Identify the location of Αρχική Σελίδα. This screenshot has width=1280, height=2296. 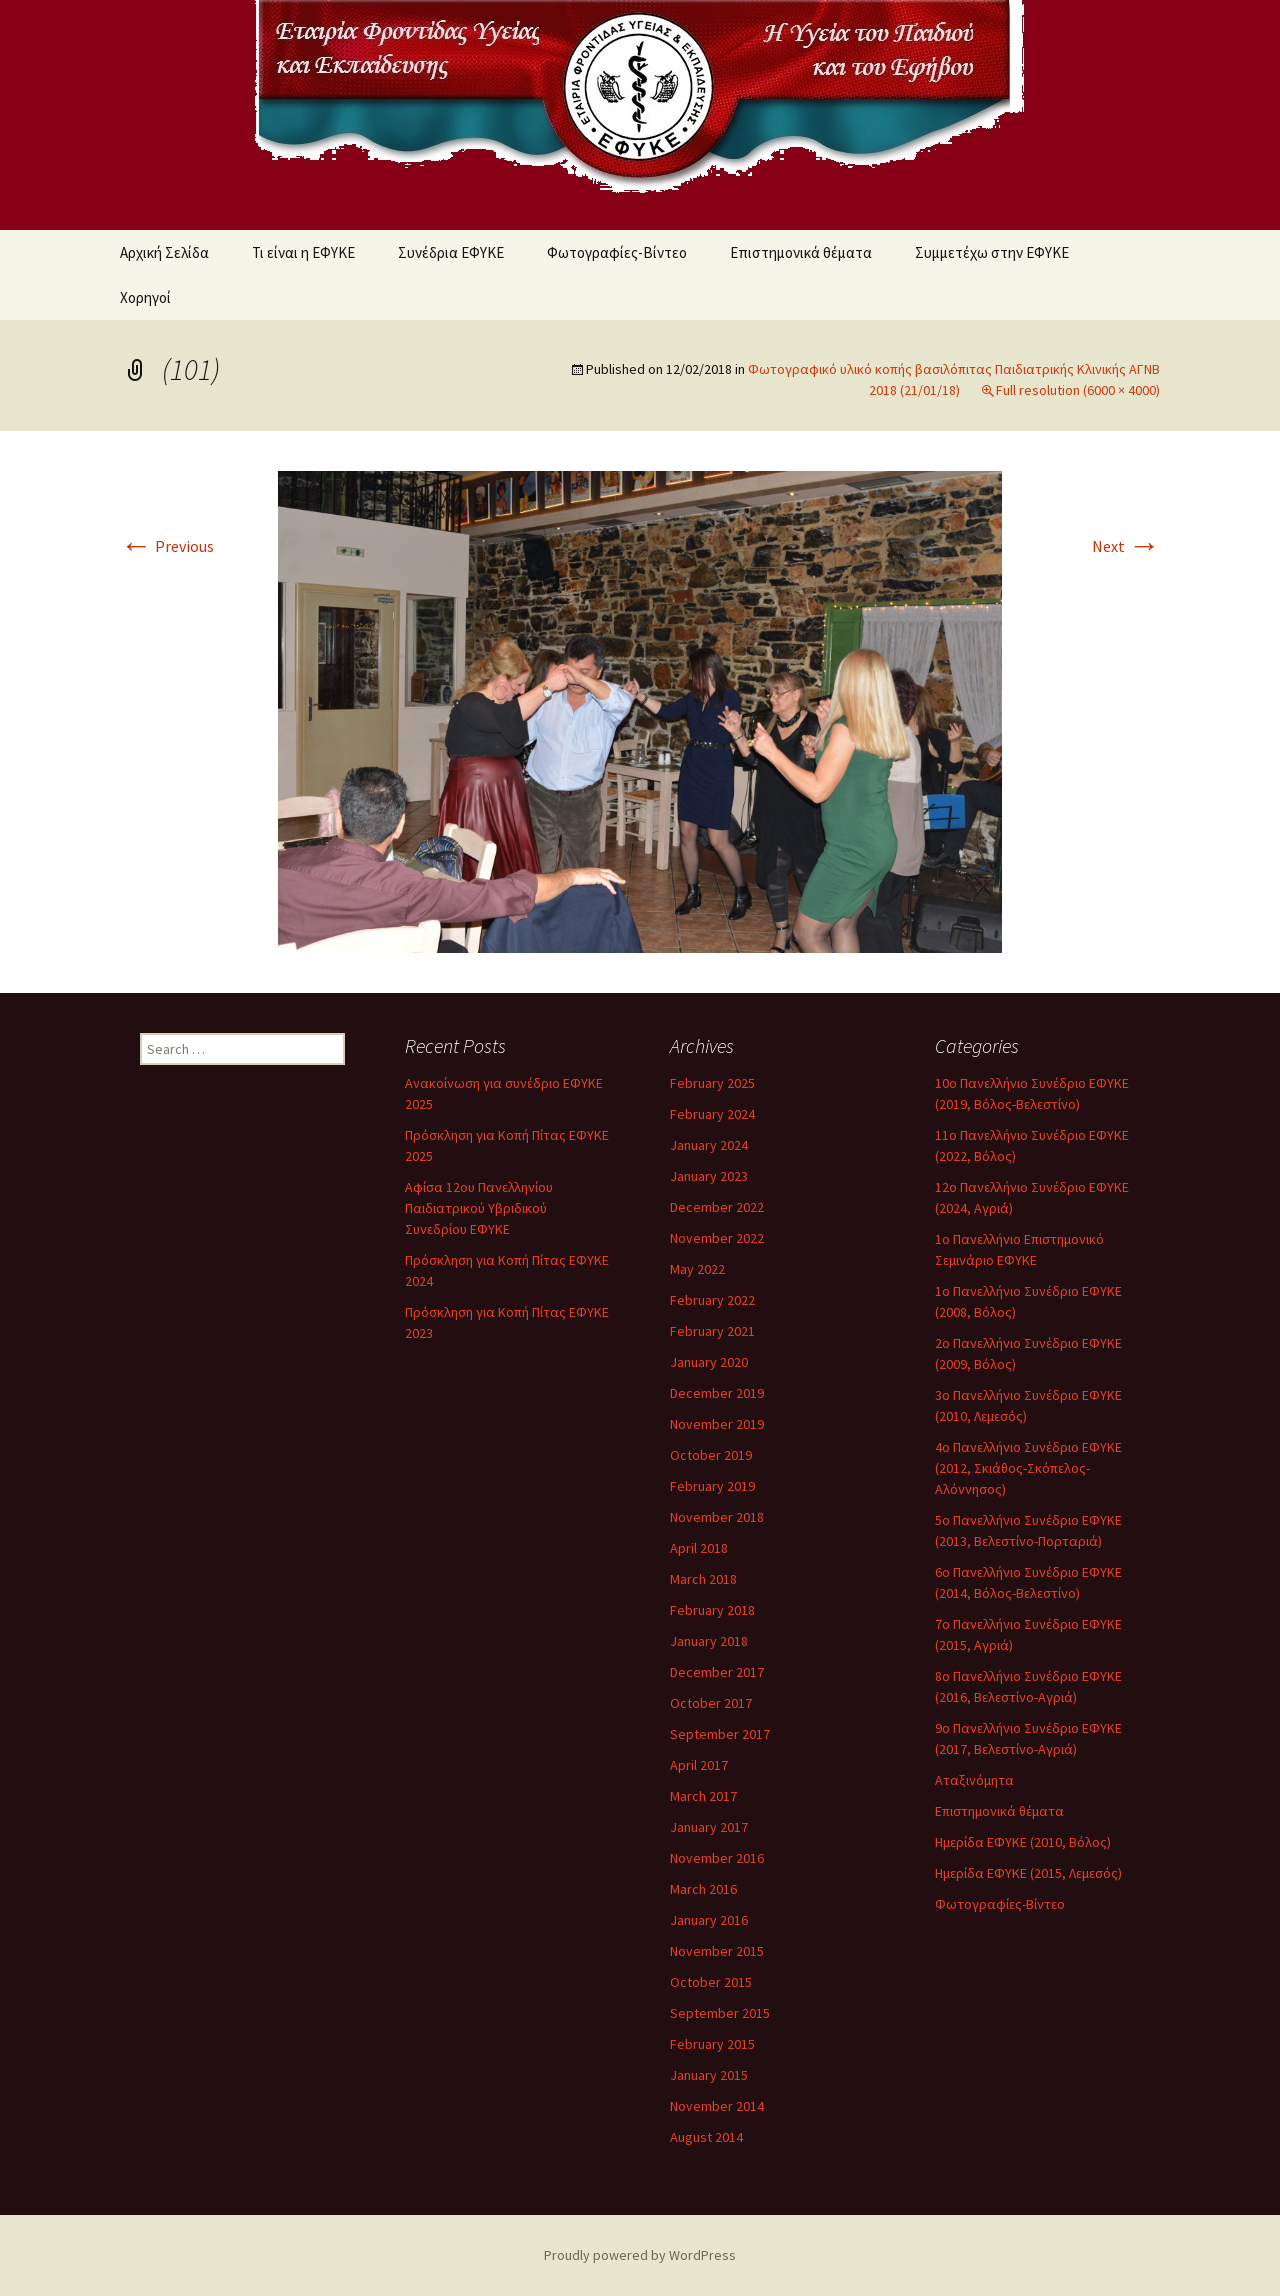
(164, 252).